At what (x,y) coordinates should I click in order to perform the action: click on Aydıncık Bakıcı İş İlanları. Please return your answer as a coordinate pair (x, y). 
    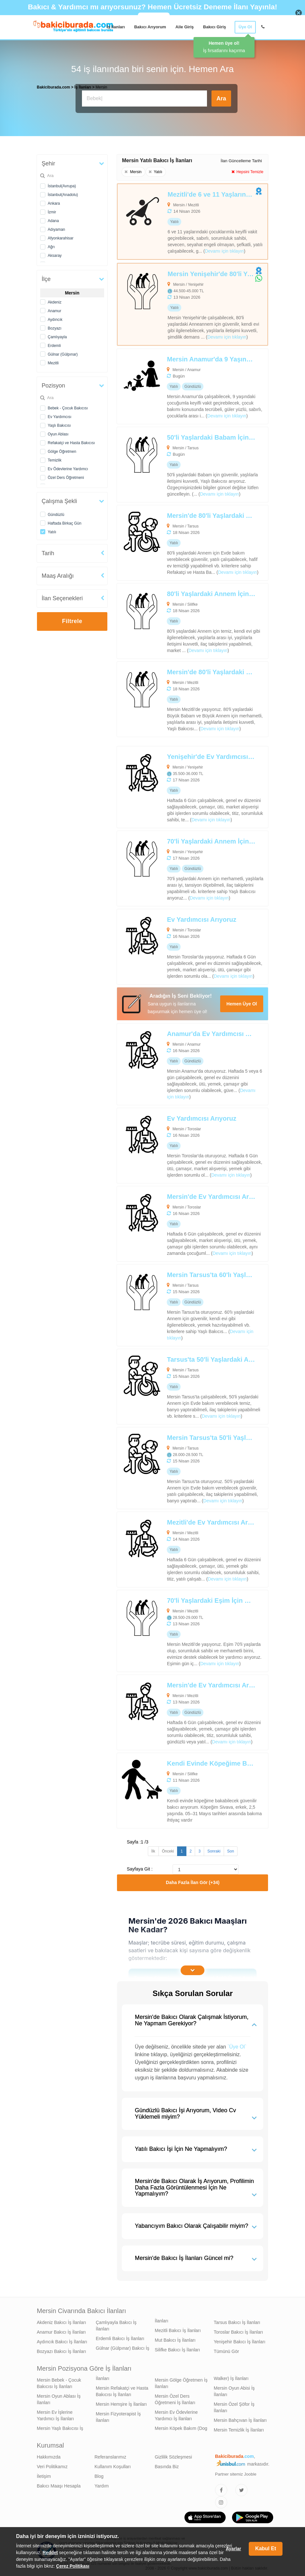
    Looking at the image, I should click on (62, 2340).